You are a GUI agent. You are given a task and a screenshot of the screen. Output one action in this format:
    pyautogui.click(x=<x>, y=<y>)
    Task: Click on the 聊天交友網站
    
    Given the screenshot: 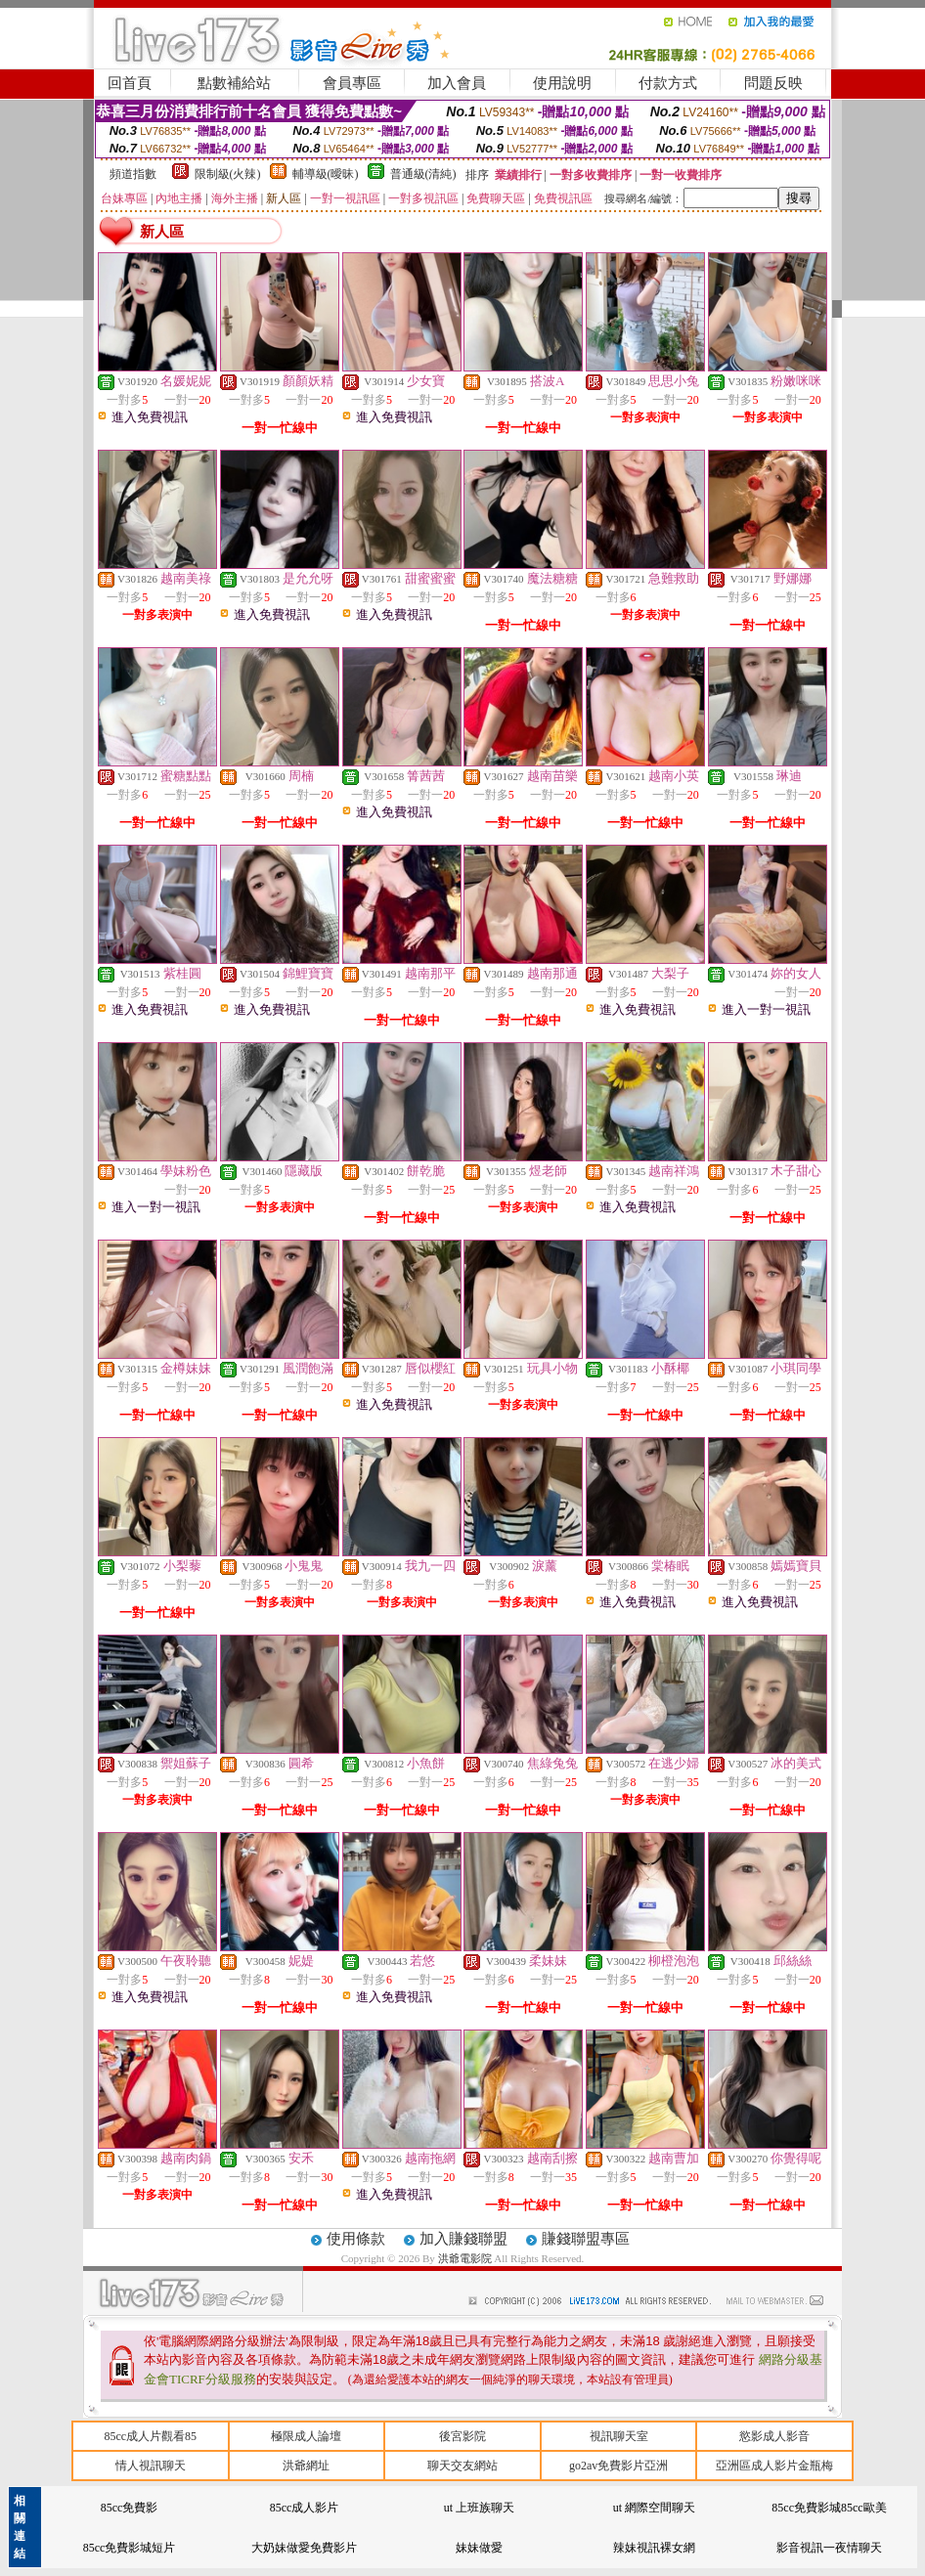 What is the action you would take?
    pyautogui.click(x=462, y=2465)
    